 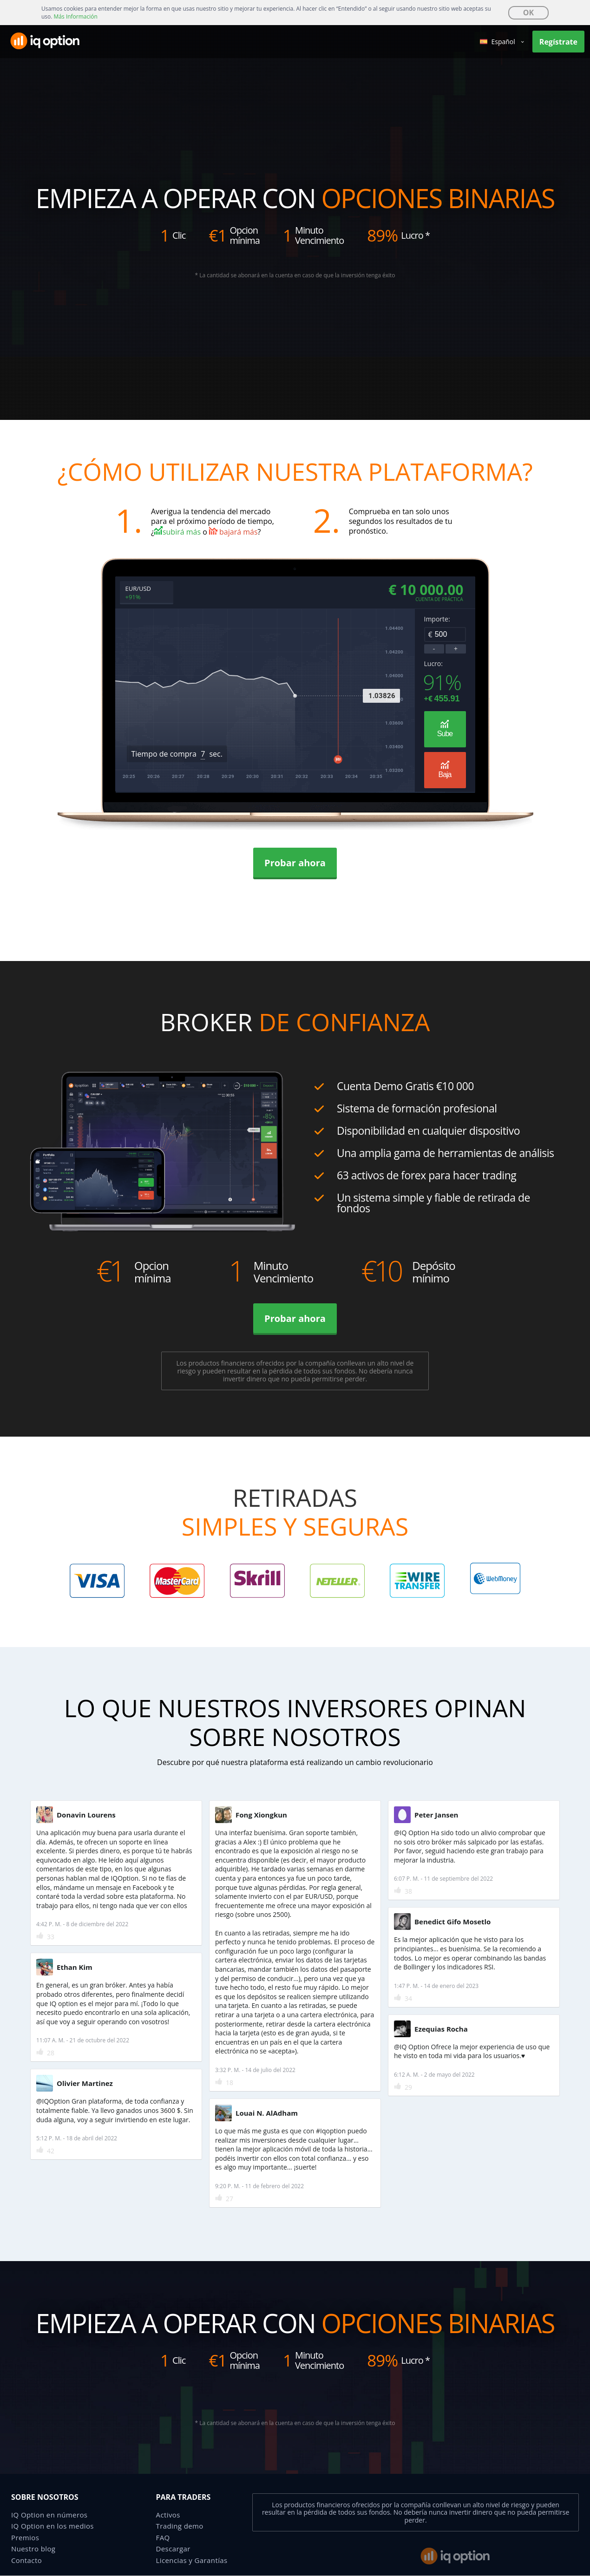 I want to click on Trading demo, so click(x=179, y=2527).